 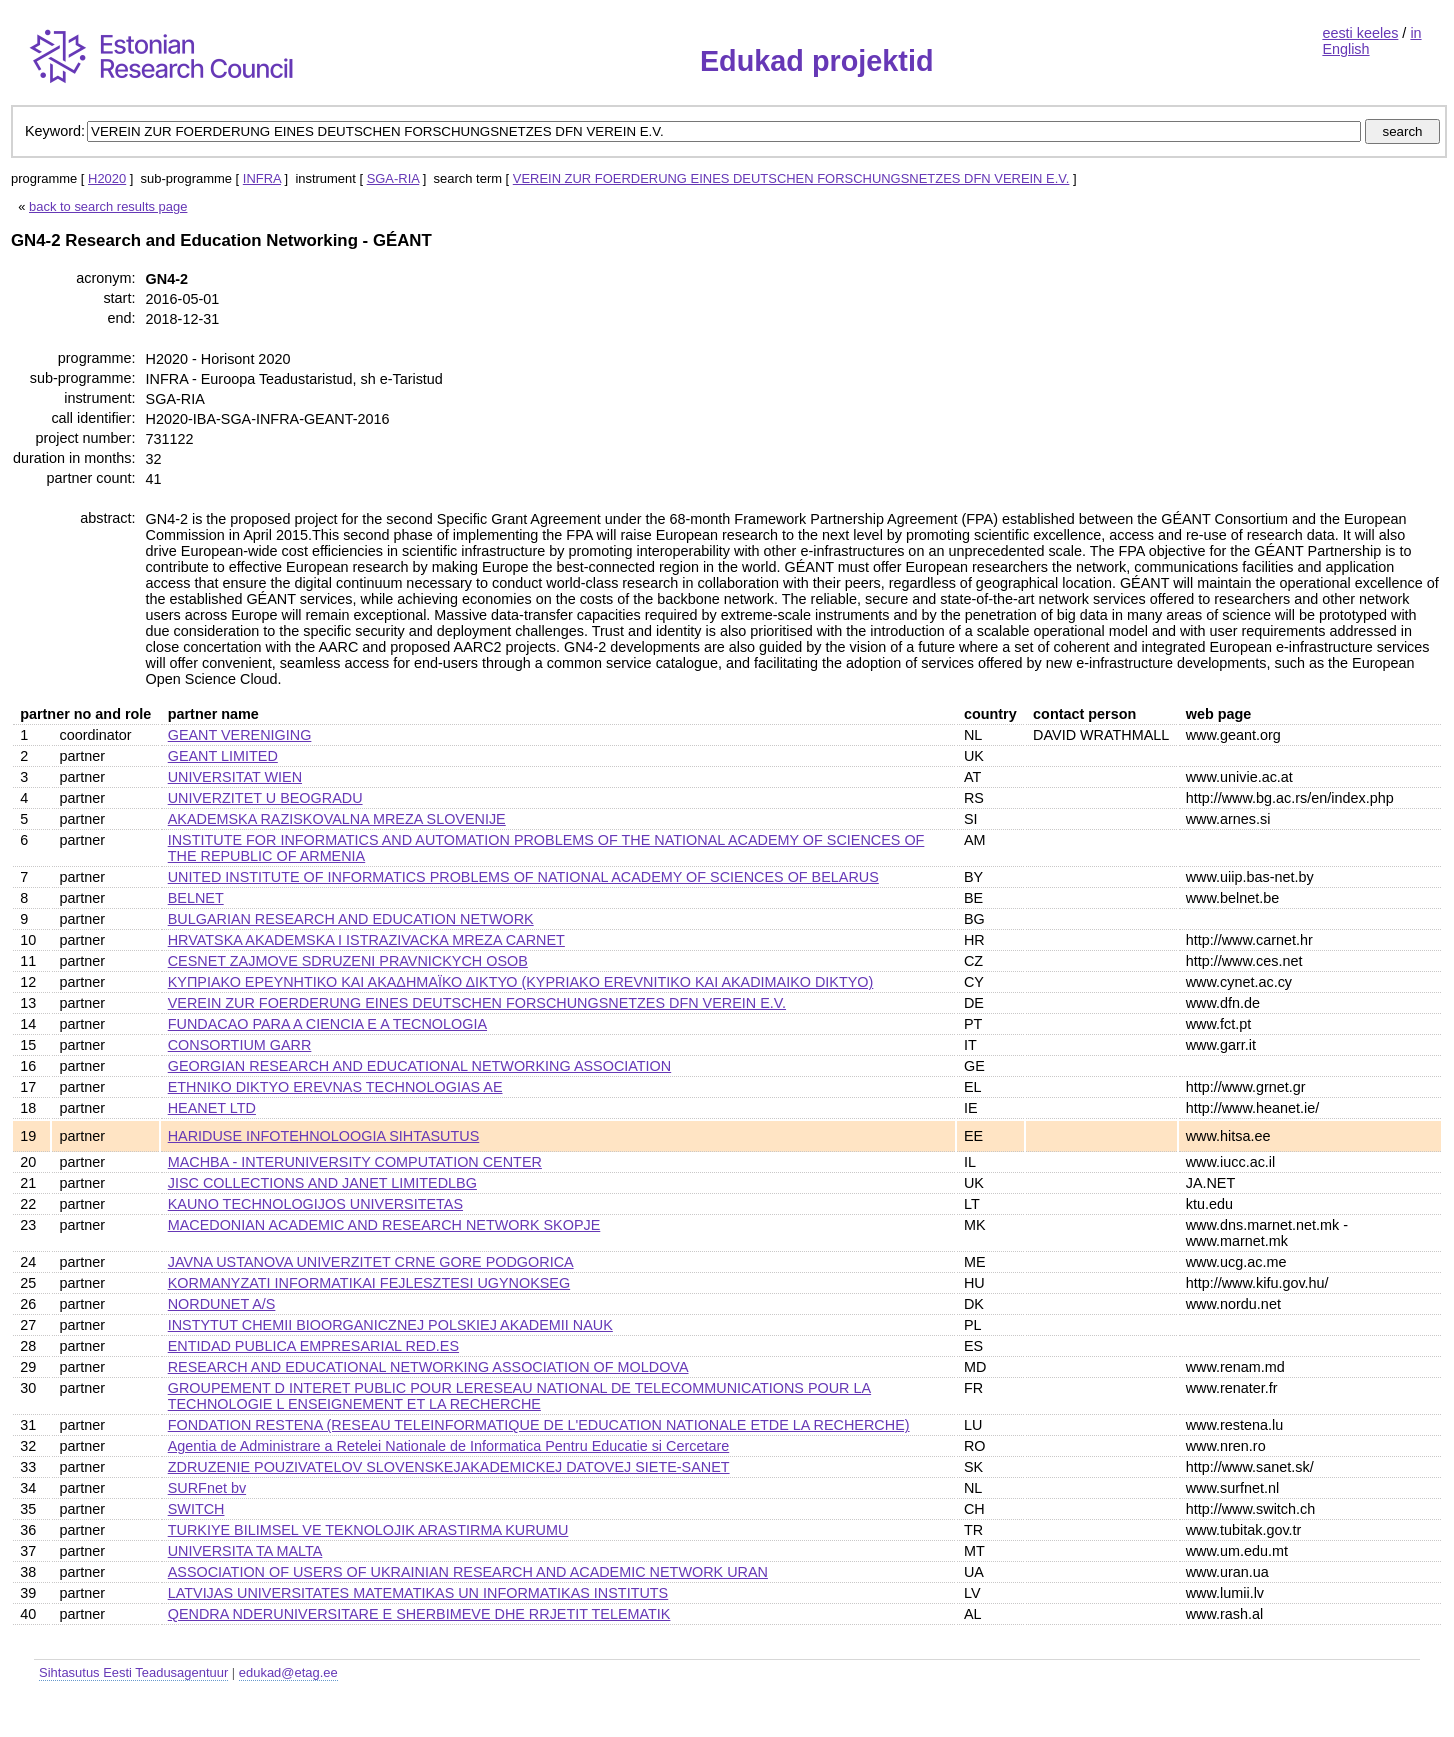 I want to click on RESEARCH AND EDUCATIONAL NETWORKING ASSOCIATION OF MOLDOVA, so click(x=428, y=1367).